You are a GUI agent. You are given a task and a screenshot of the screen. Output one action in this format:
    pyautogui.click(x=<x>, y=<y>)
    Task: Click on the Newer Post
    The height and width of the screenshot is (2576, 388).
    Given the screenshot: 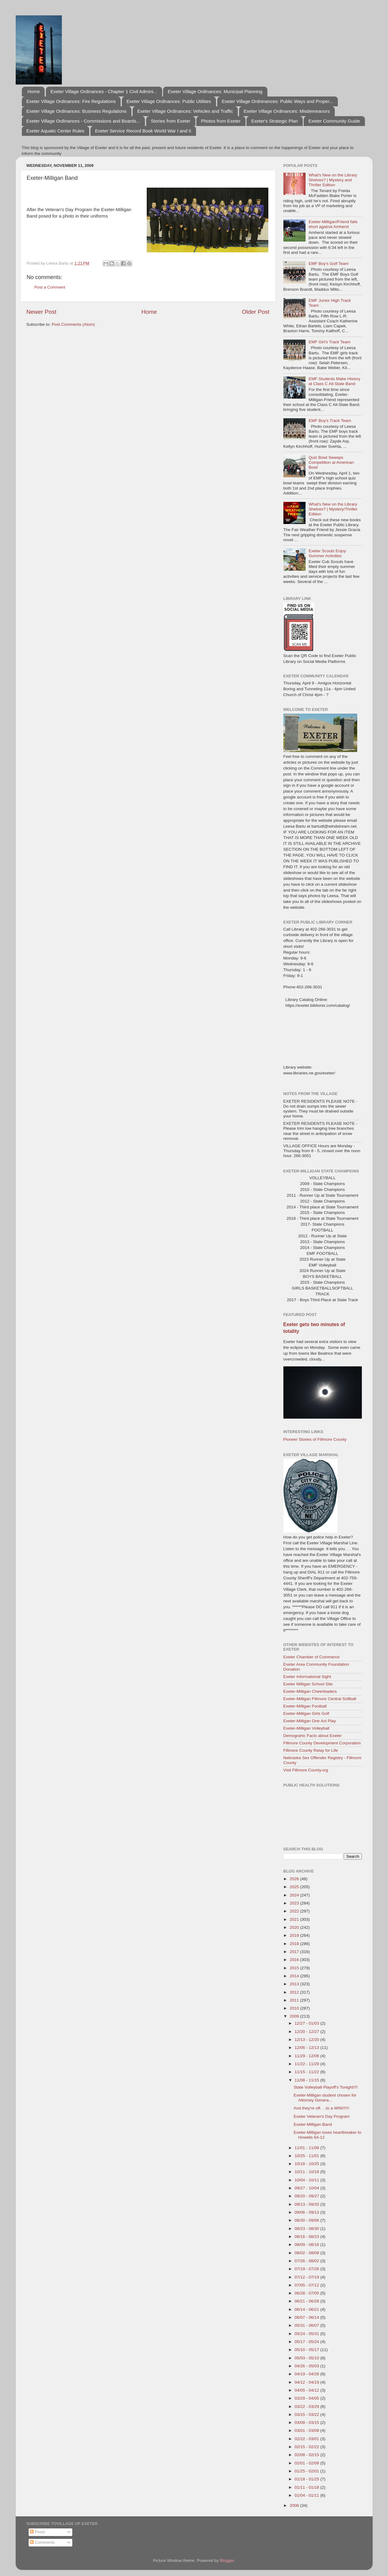 What is the action you would take?
    pyautogui.click(x=41, y=312)
    